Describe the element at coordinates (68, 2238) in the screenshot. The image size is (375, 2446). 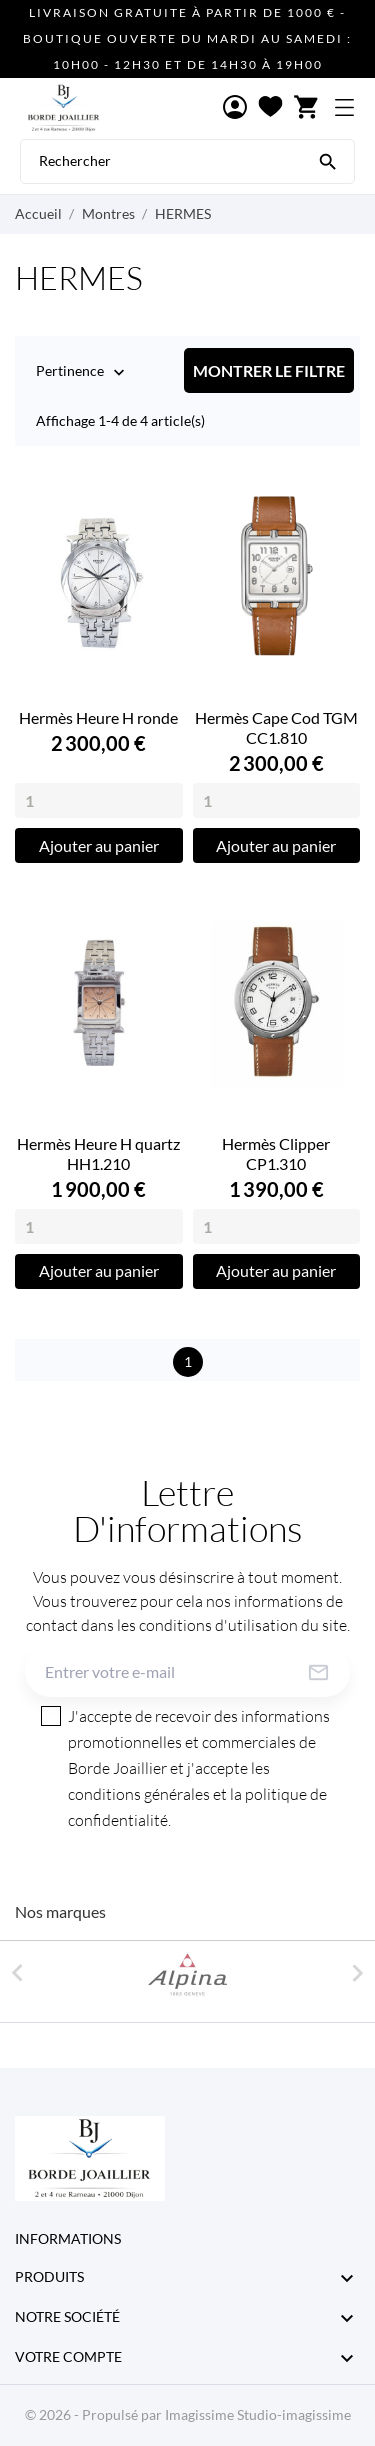
I see `Informations` at that location.